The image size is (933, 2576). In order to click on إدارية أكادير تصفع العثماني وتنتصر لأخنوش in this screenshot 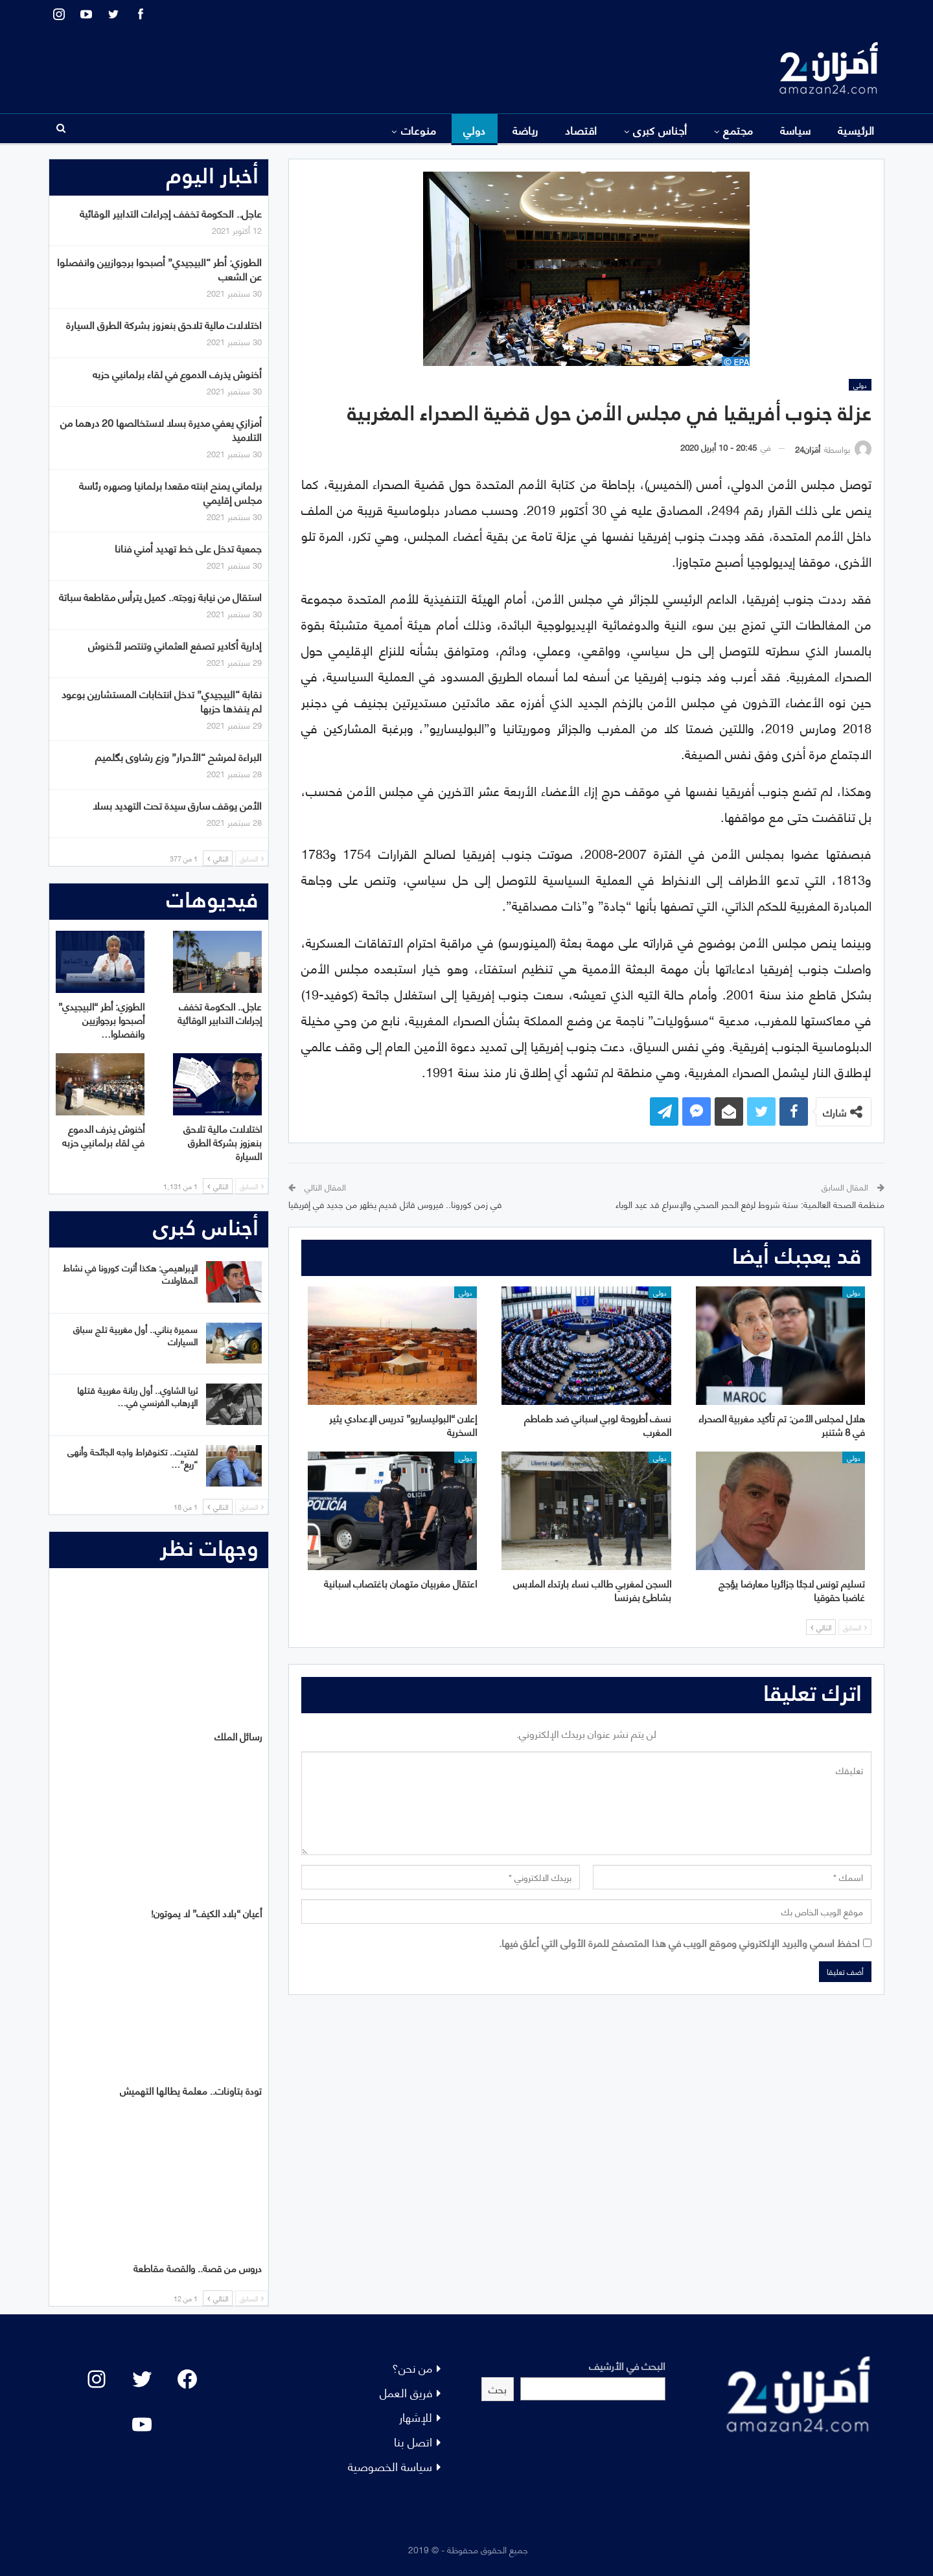, I will do `click(175, 644)`.